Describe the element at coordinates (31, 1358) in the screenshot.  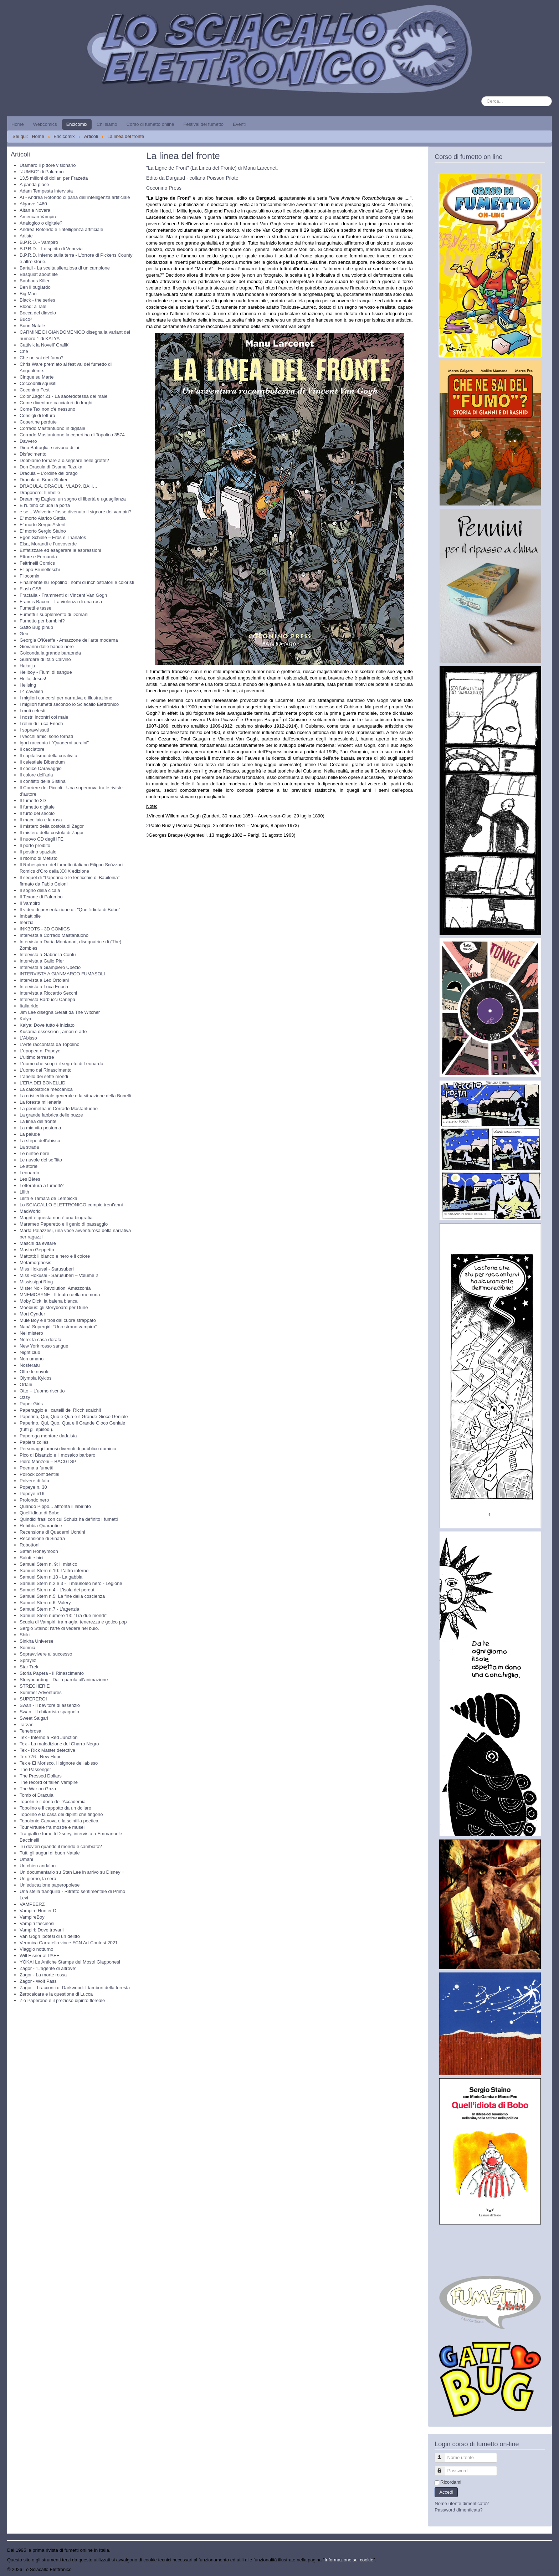
I see `Non umano` at that location.